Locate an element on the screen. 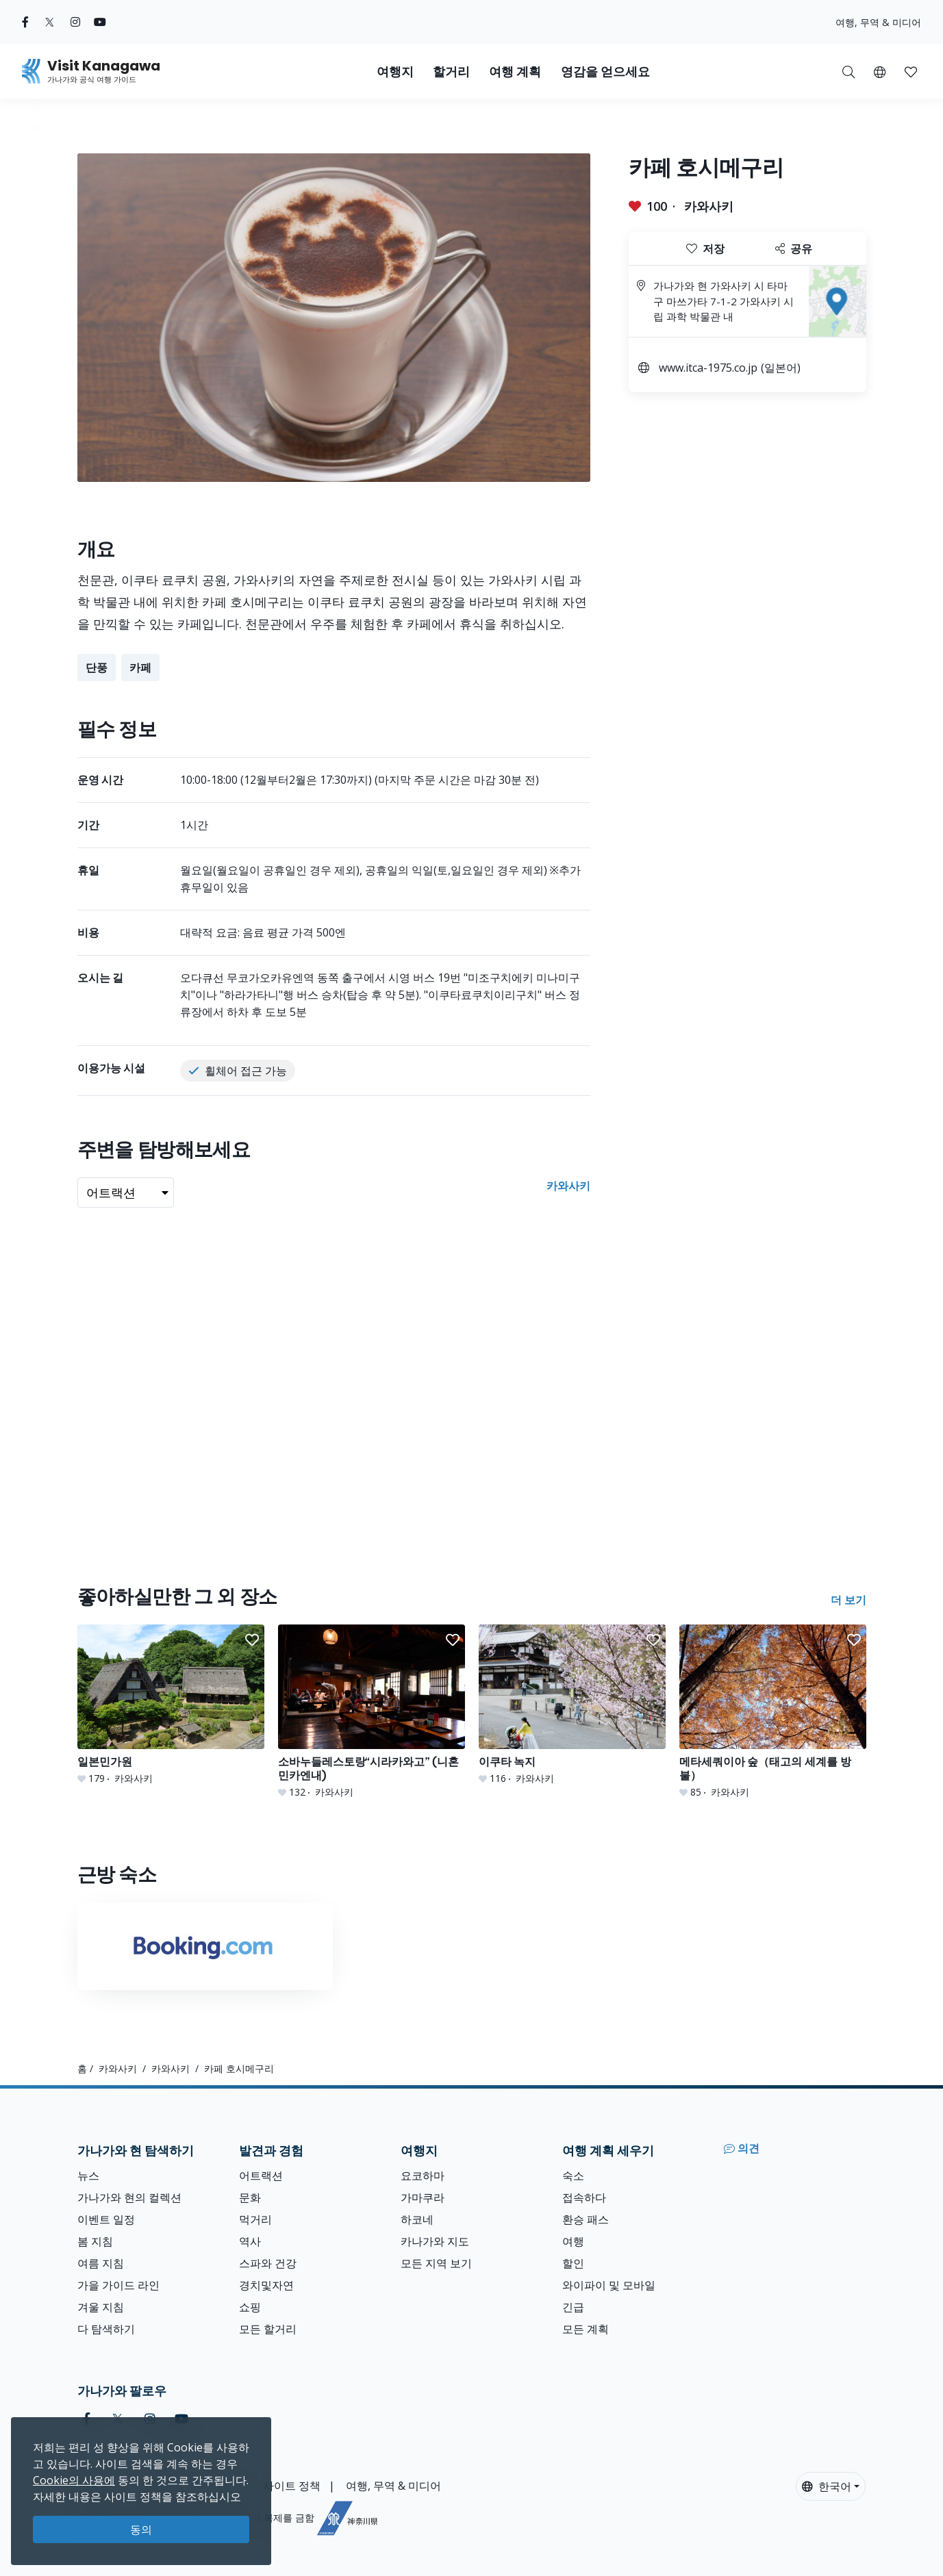 The width and height of the screenshot is (943, 2576). 다 탐색하기 is located at coordinates (106, 2328).